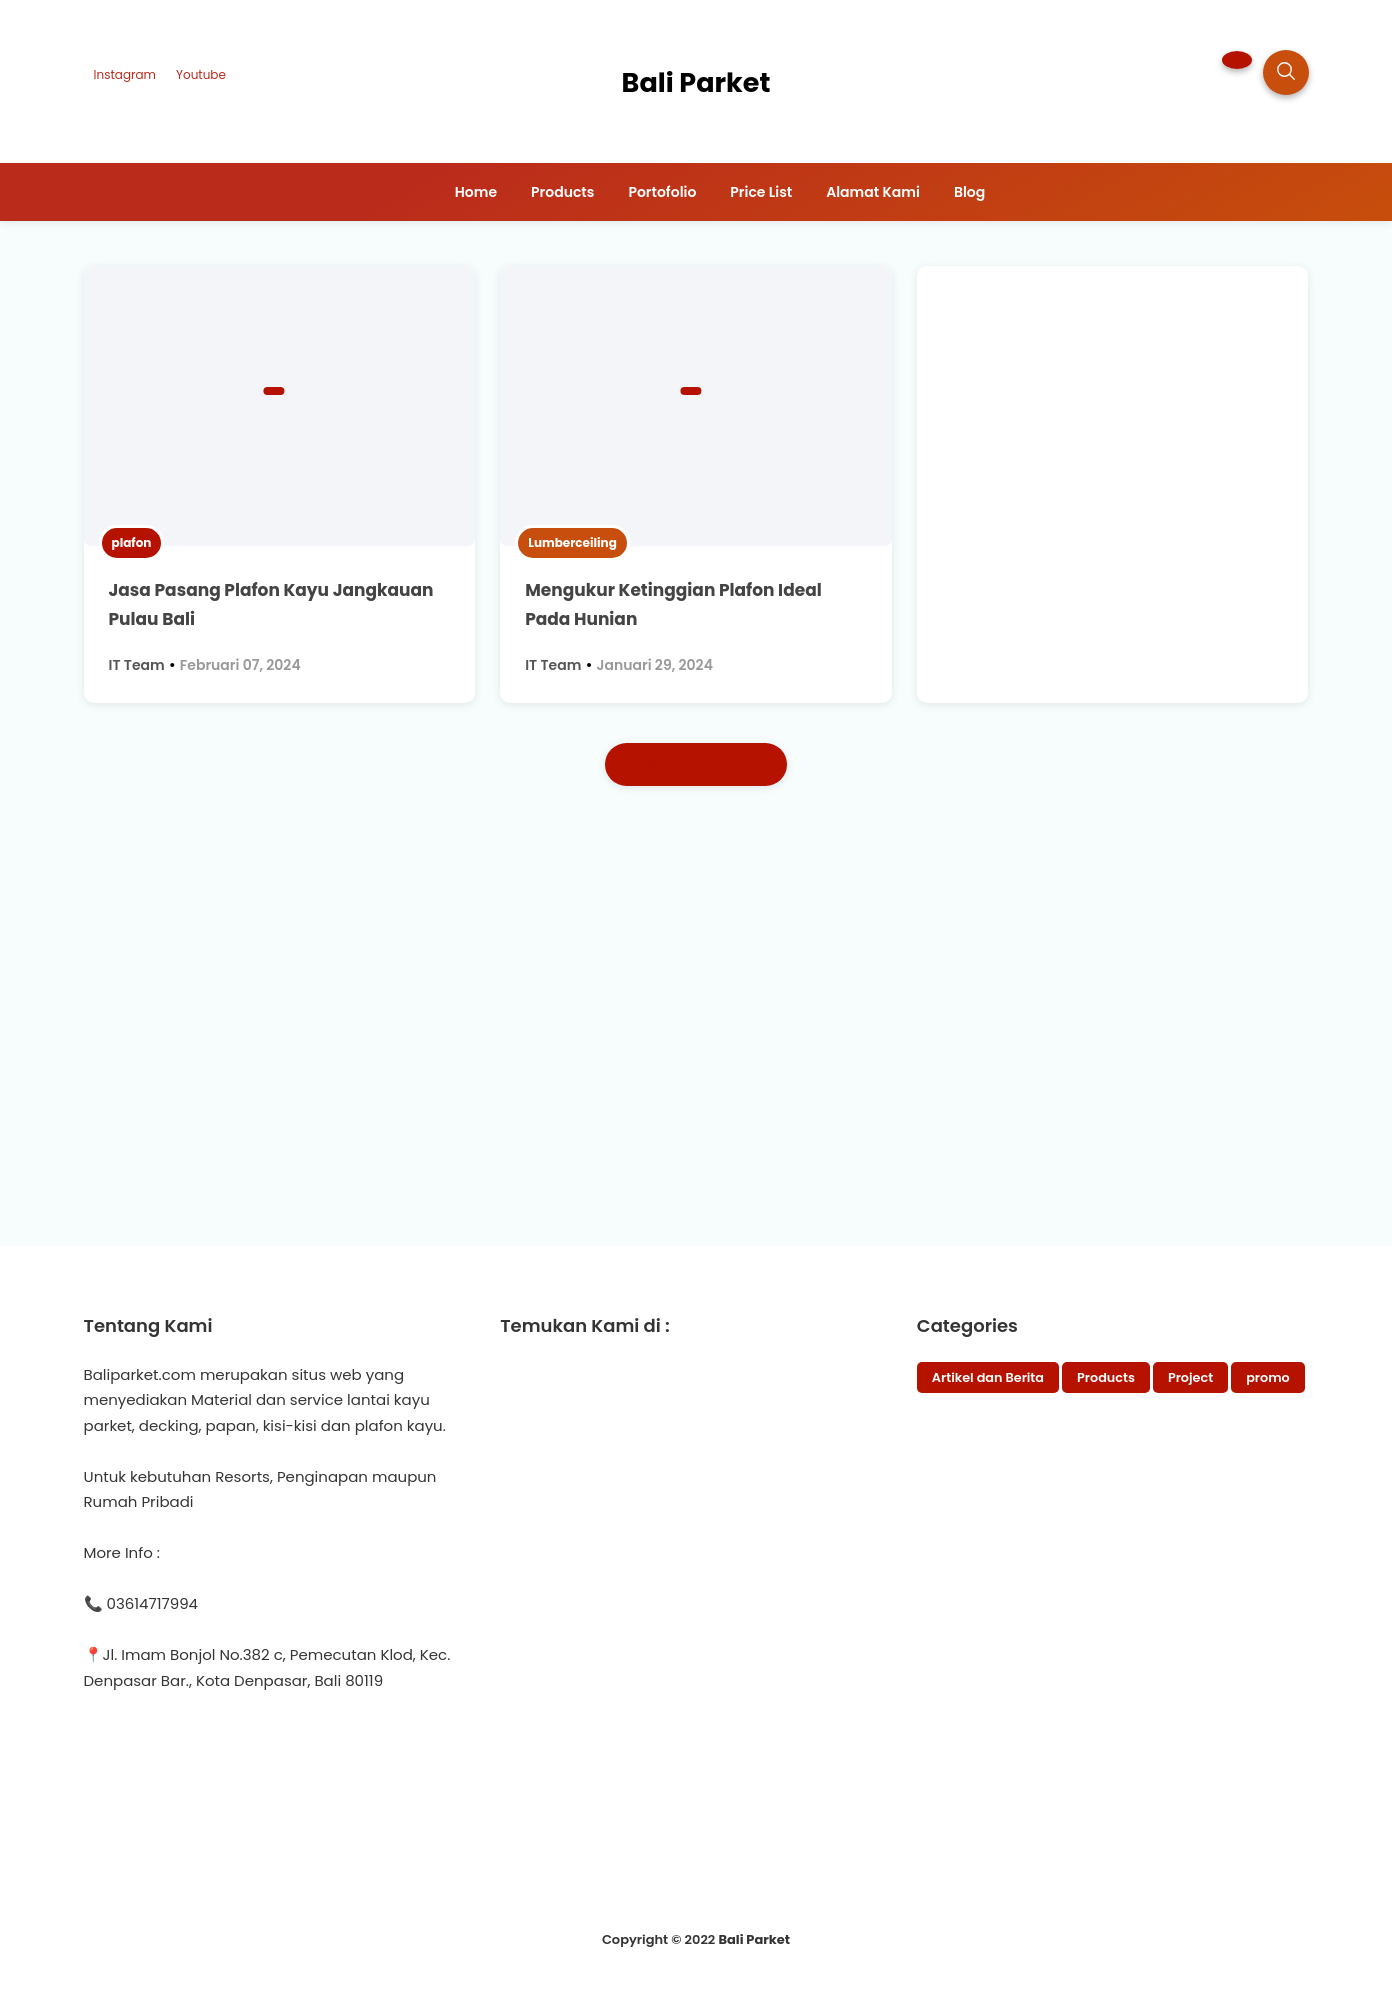 This screenshot has width=1392, height=1991. I want to click on Artikel dan Berita, so click(988, 1377).